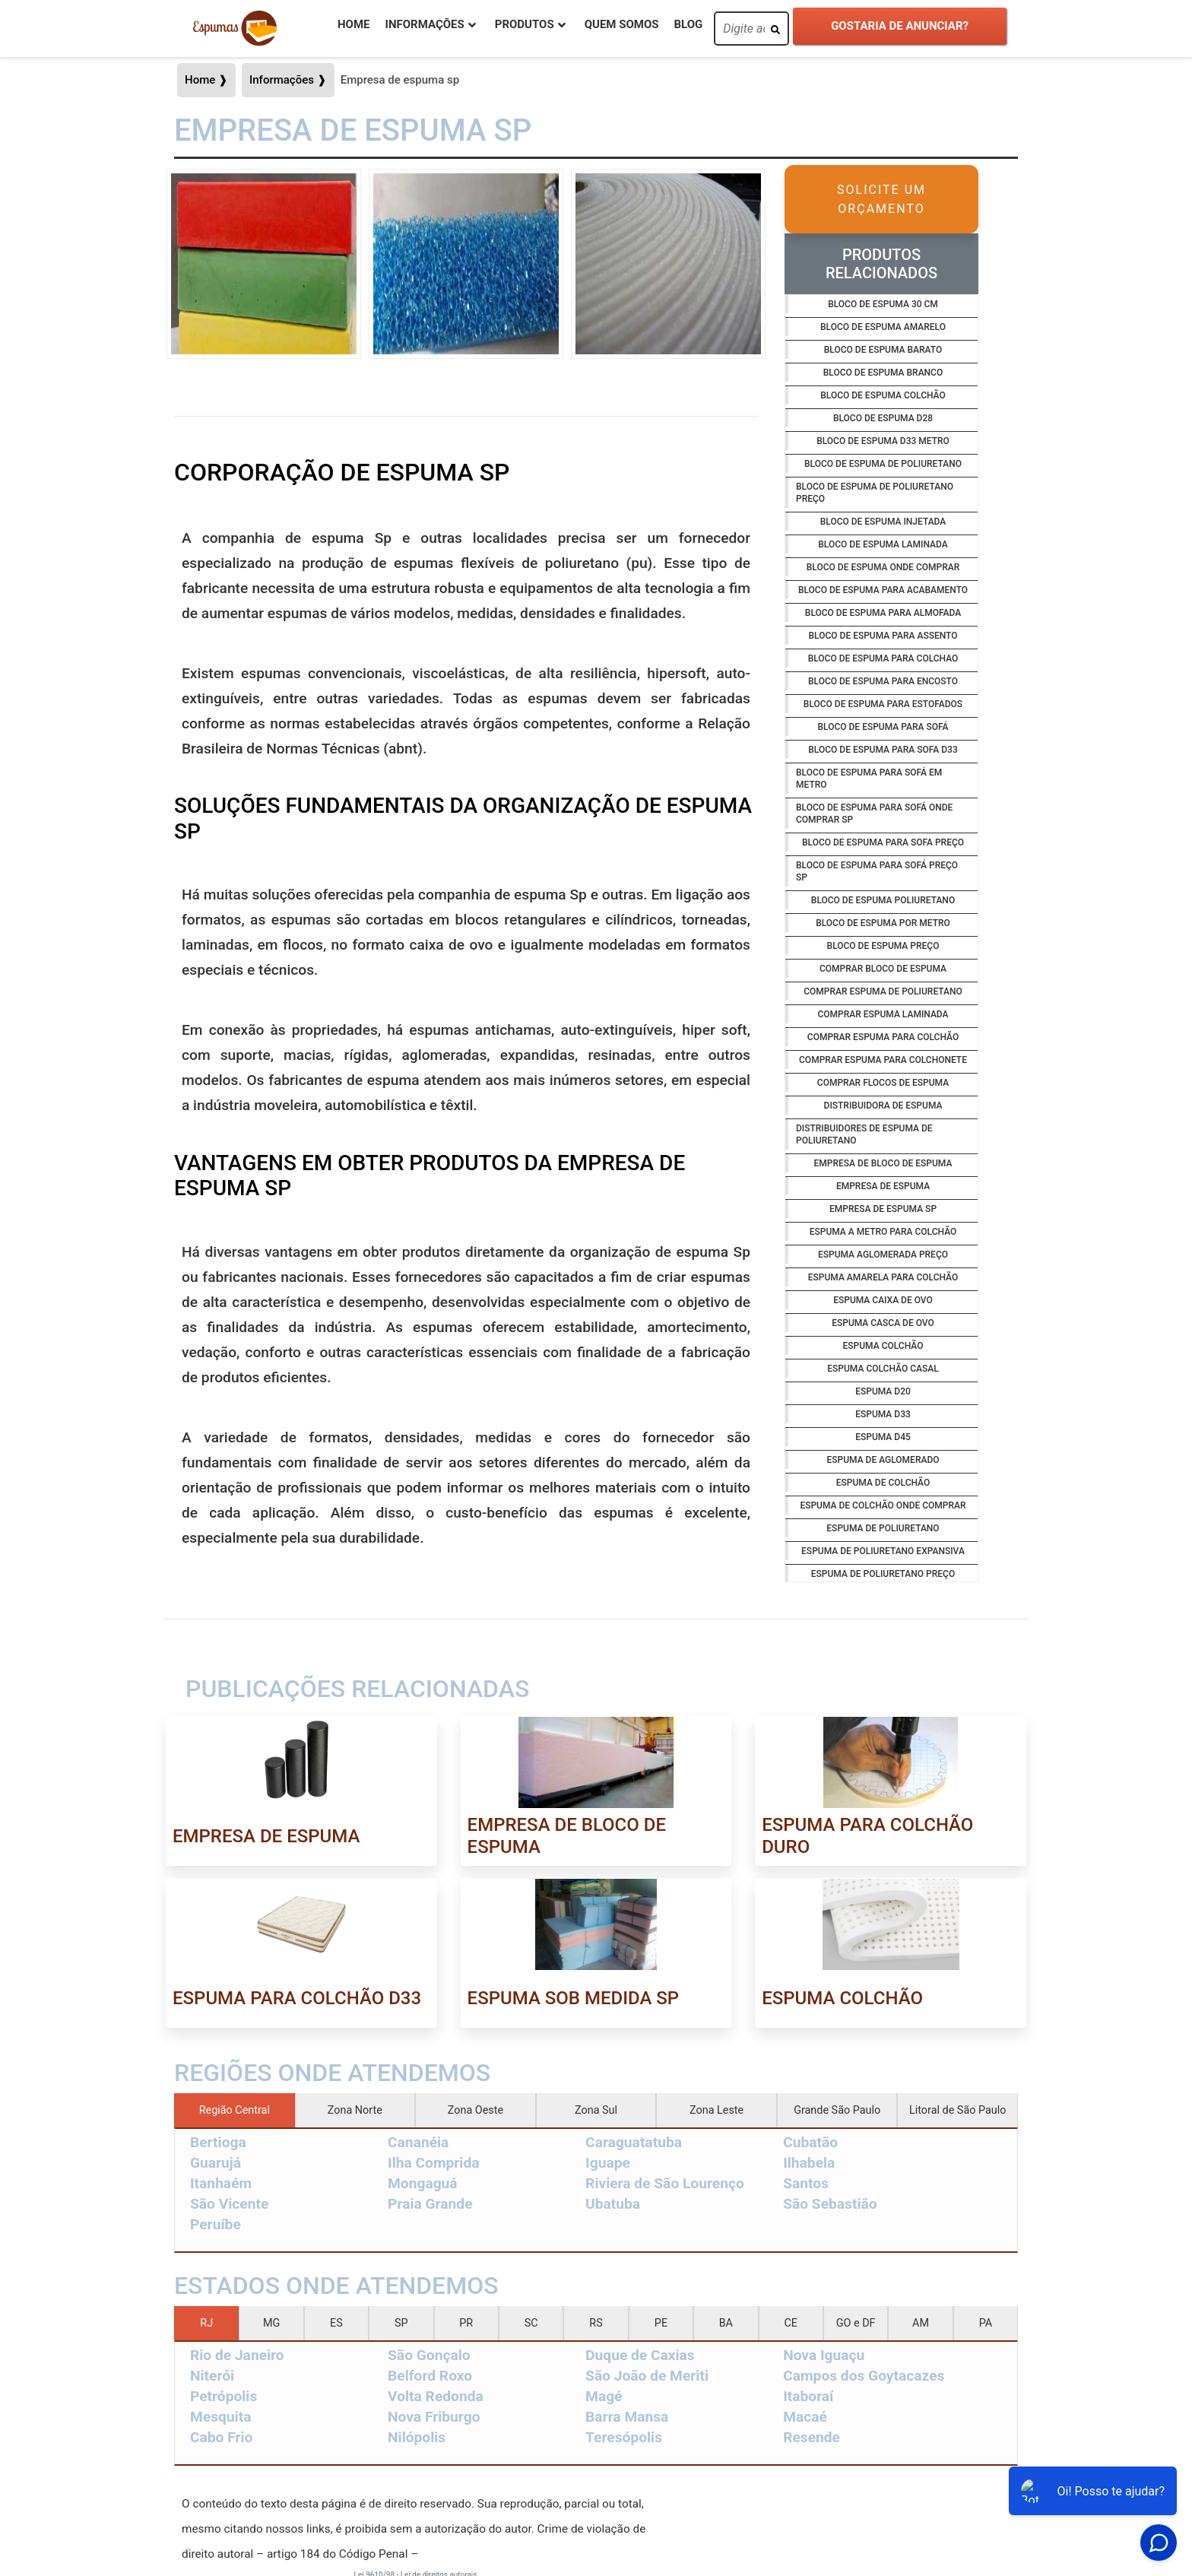 The height and width of the screenshot is (2576, 1192). I want to click on AM, so click(920, 2323).